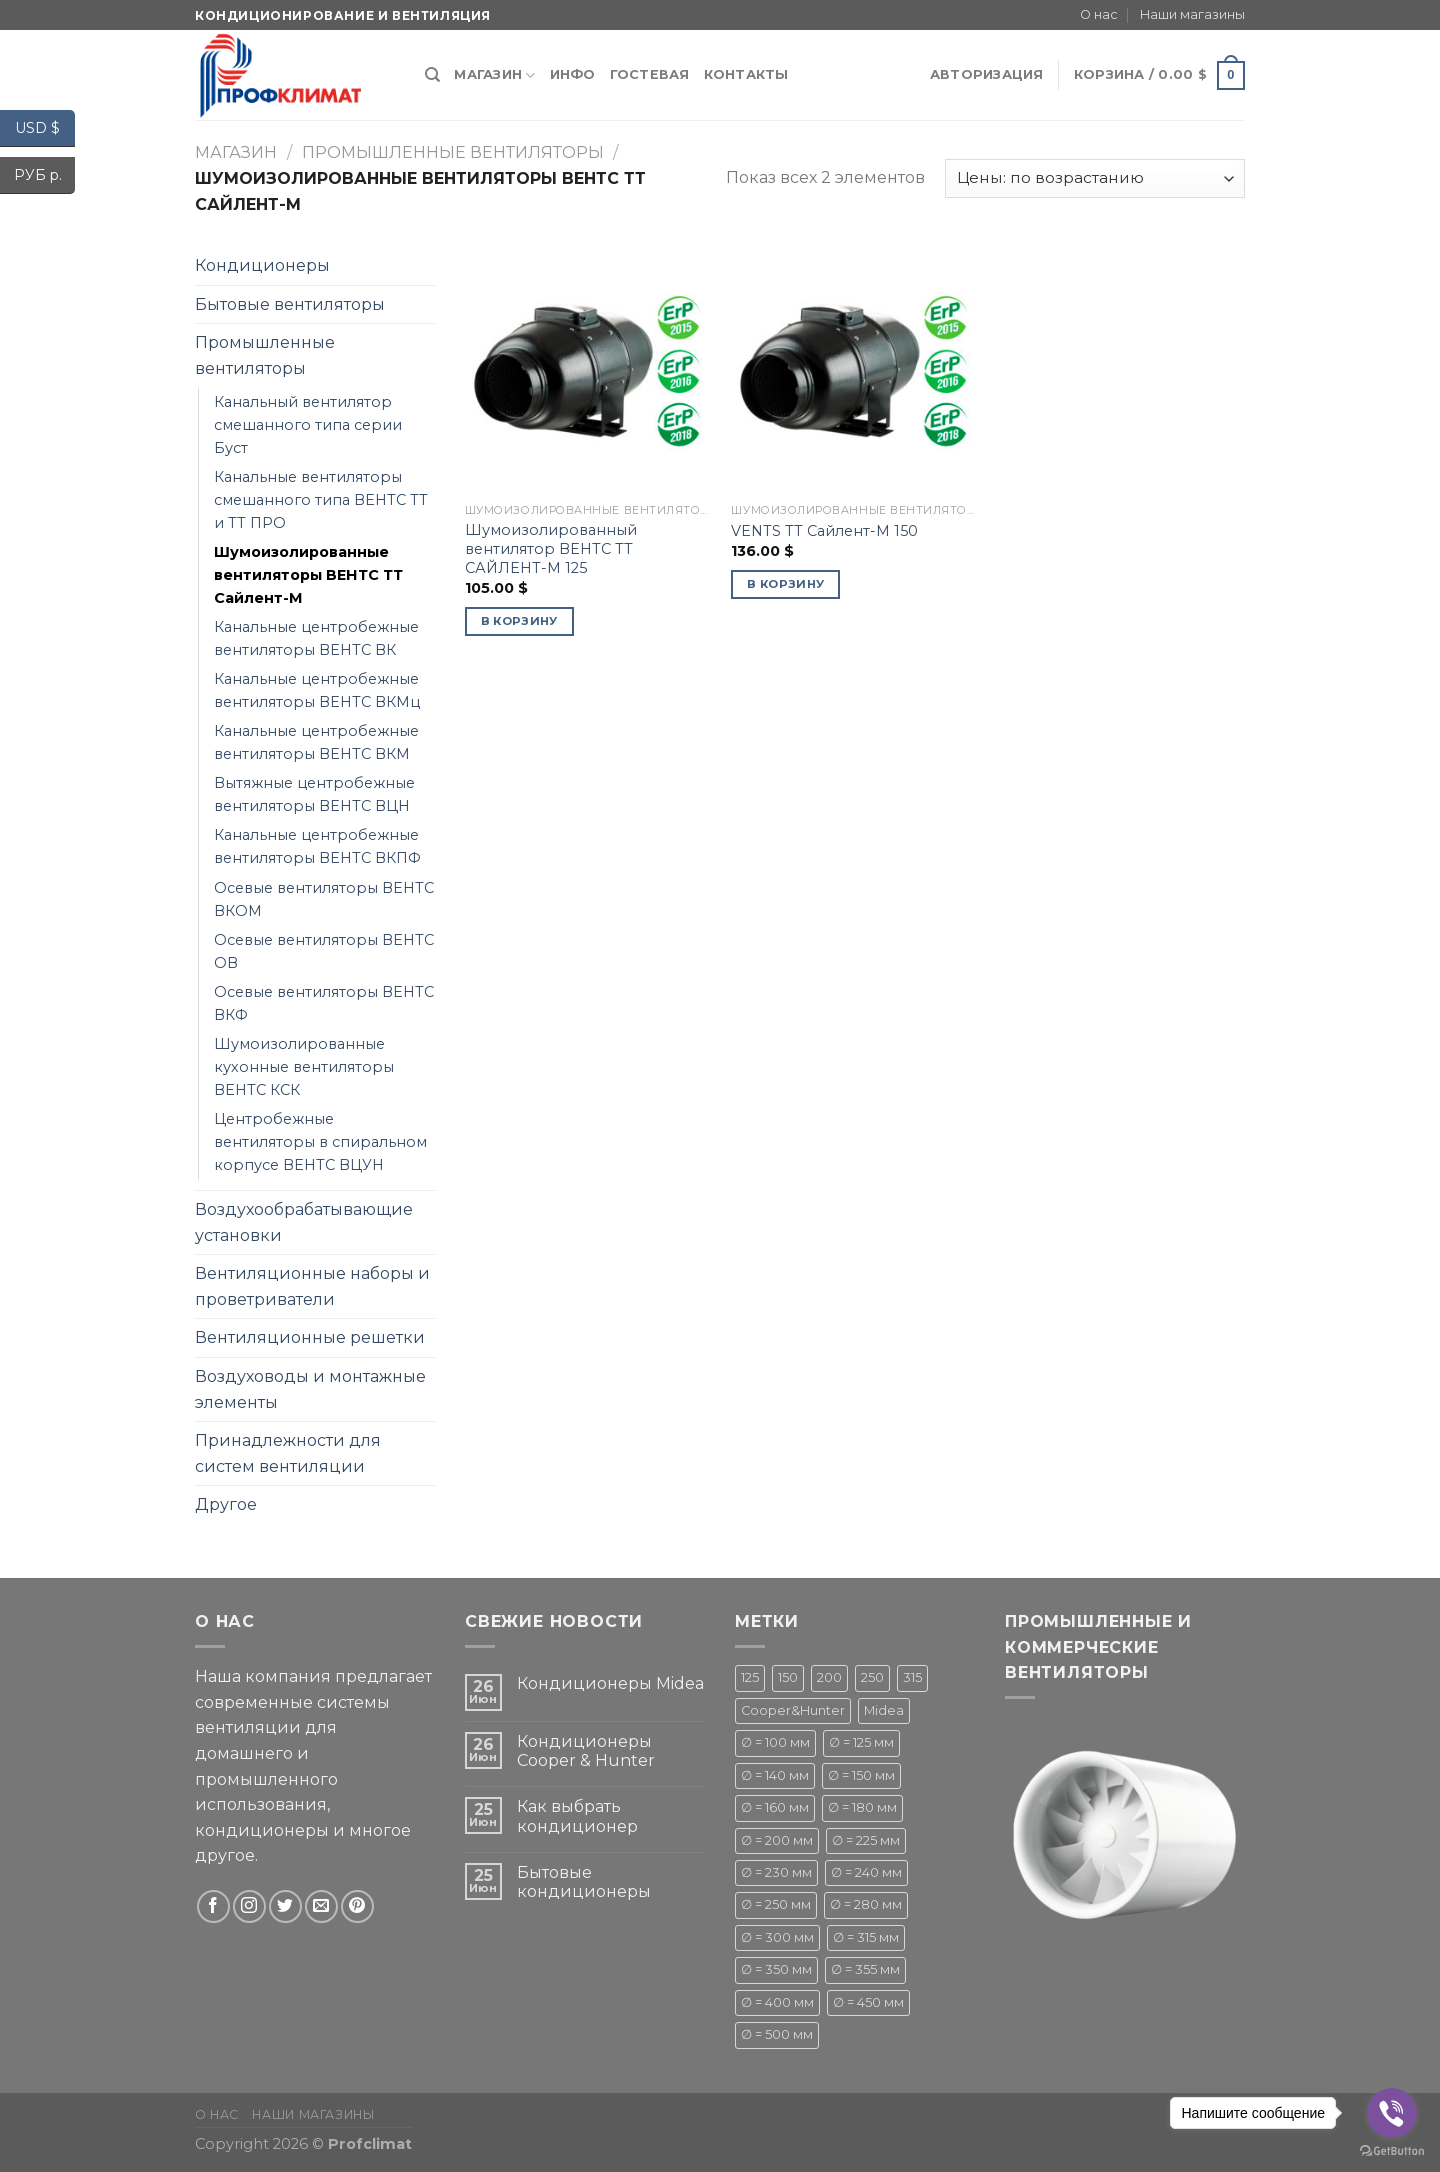 The height and width of the screenshot is (2172, 1440). I want to click on Другое, so click(226, 1504).